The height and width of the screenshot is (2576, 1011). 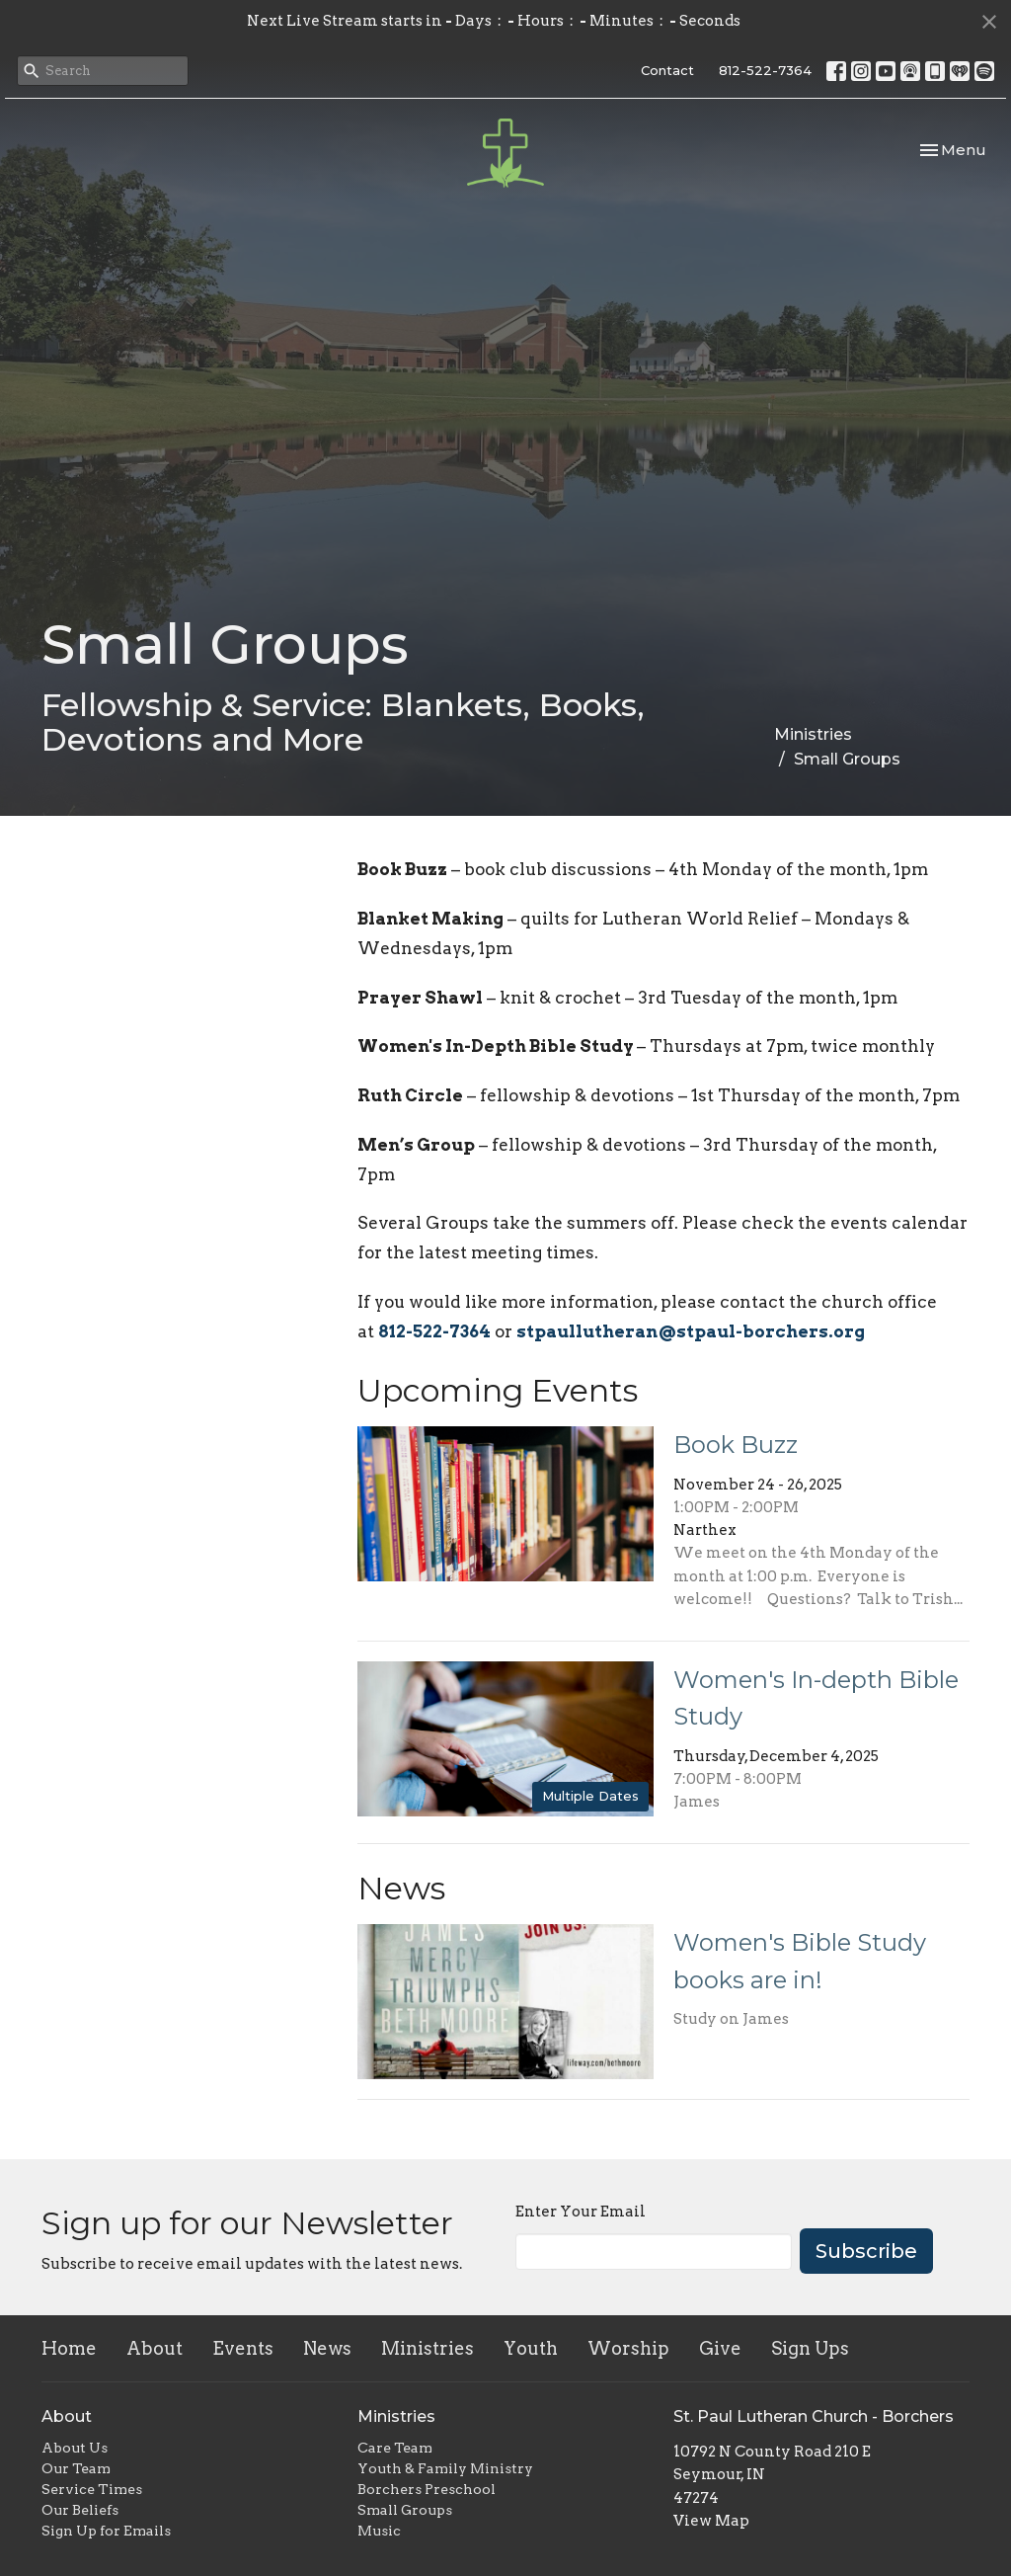 I want to click on Ministries, so click(x=813, y=734).